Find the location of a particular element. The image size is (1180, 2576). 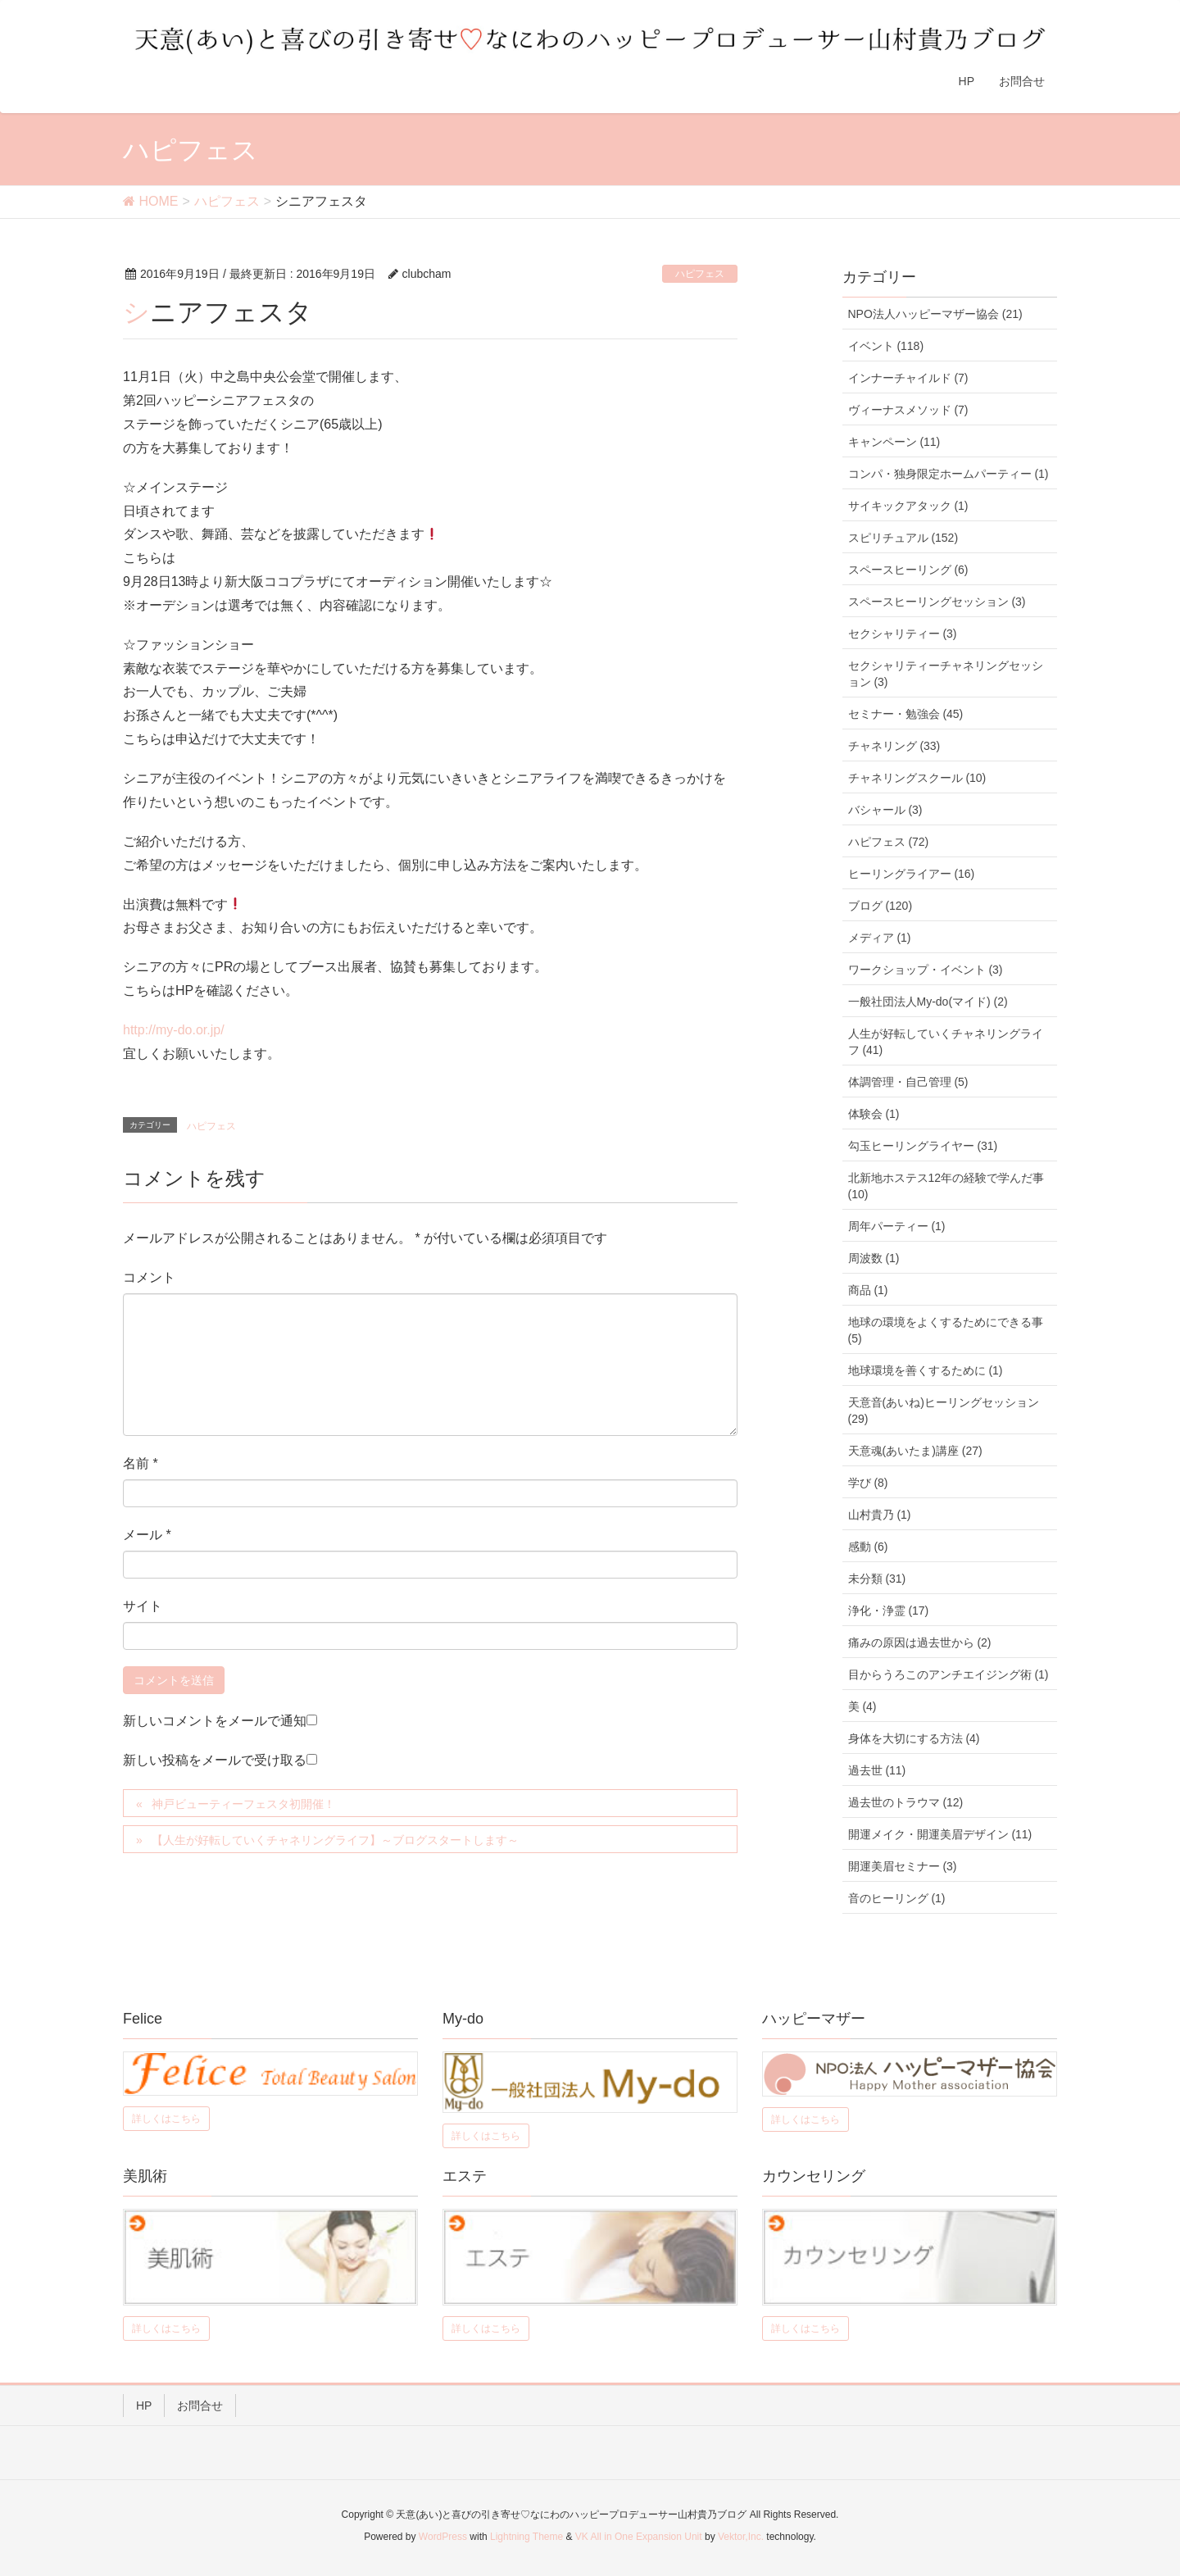

山村貴乃 (1) is located at coordinates (879, 1514).